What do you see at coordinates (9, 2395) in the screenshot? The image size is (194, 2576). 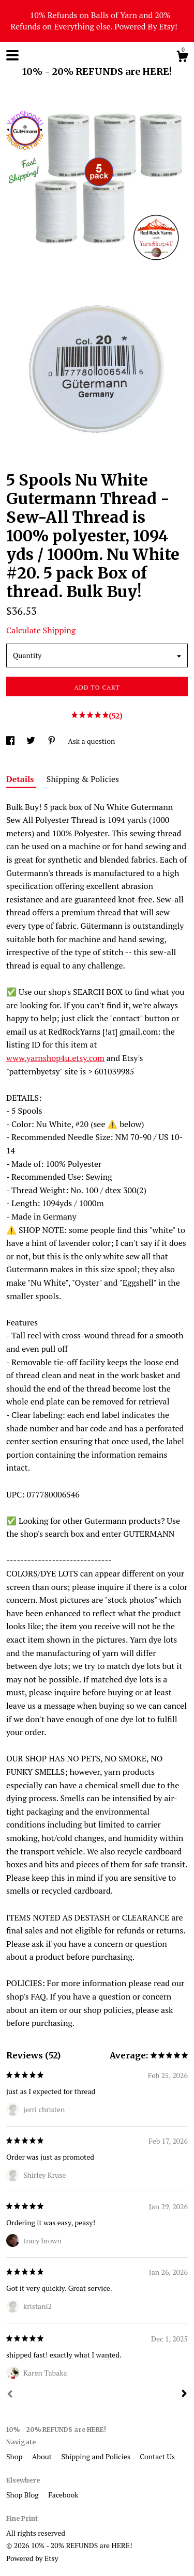 I see `[Prev]` at bounding box center [9, 2395].